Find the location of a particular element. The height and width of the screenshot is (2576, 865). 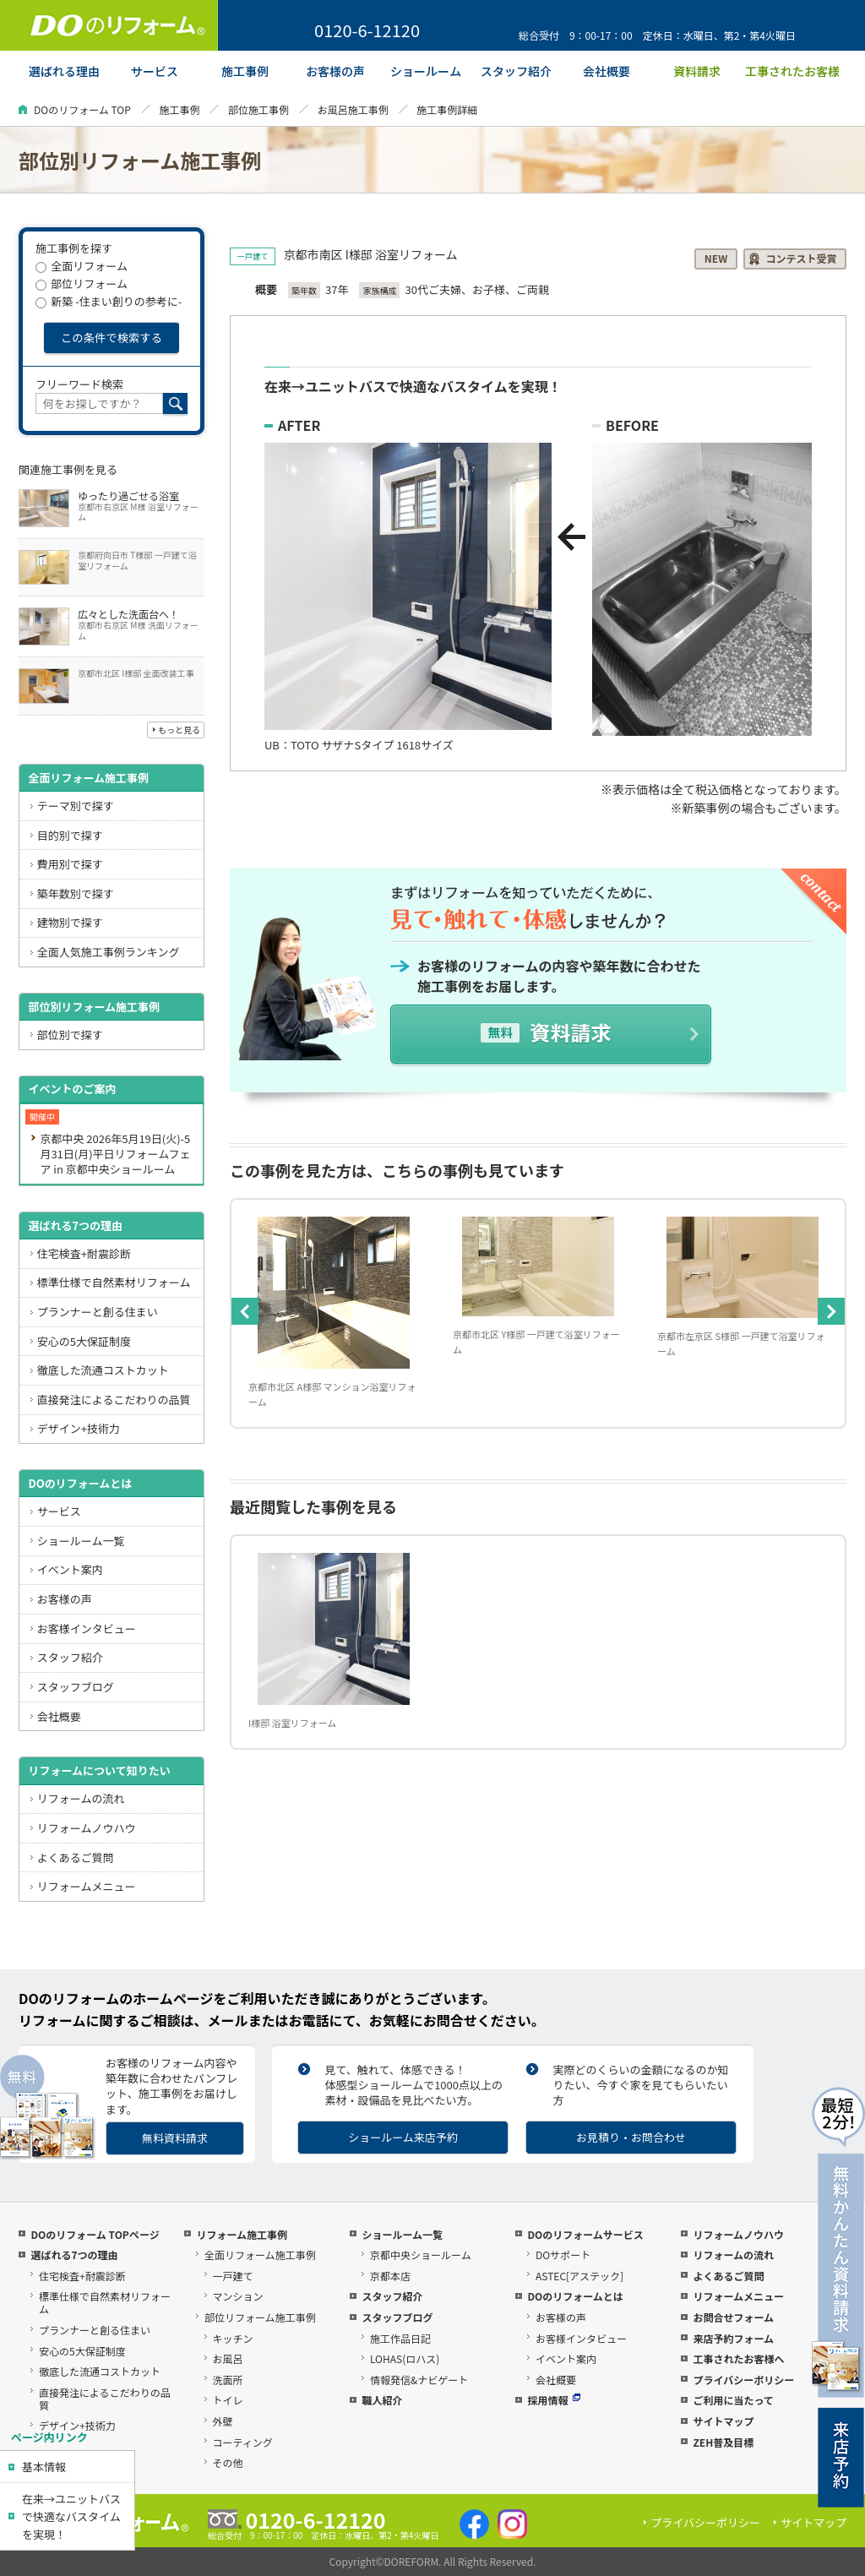

安心の5大保証制度 is located at coordinates (84, 1341).